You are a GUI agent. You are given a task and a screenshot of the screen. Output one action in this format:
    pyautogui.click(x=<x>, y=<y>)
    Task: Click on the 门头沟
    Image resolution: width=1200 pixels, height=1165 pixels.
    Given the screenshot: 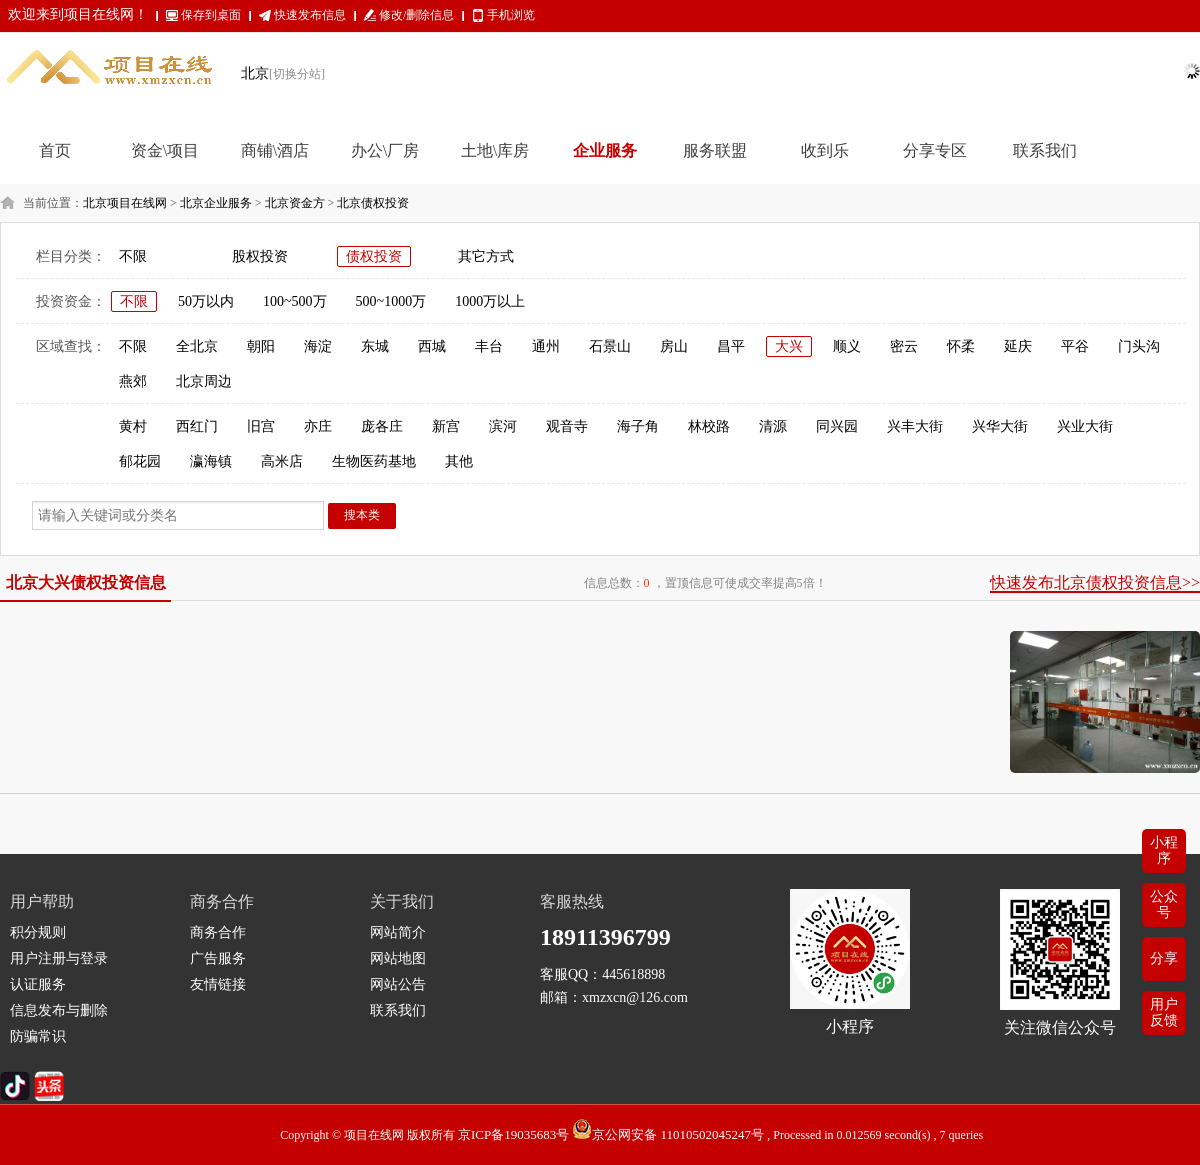 What is the action you would take?
    pyautogui.click(x=1139, y=346)
    